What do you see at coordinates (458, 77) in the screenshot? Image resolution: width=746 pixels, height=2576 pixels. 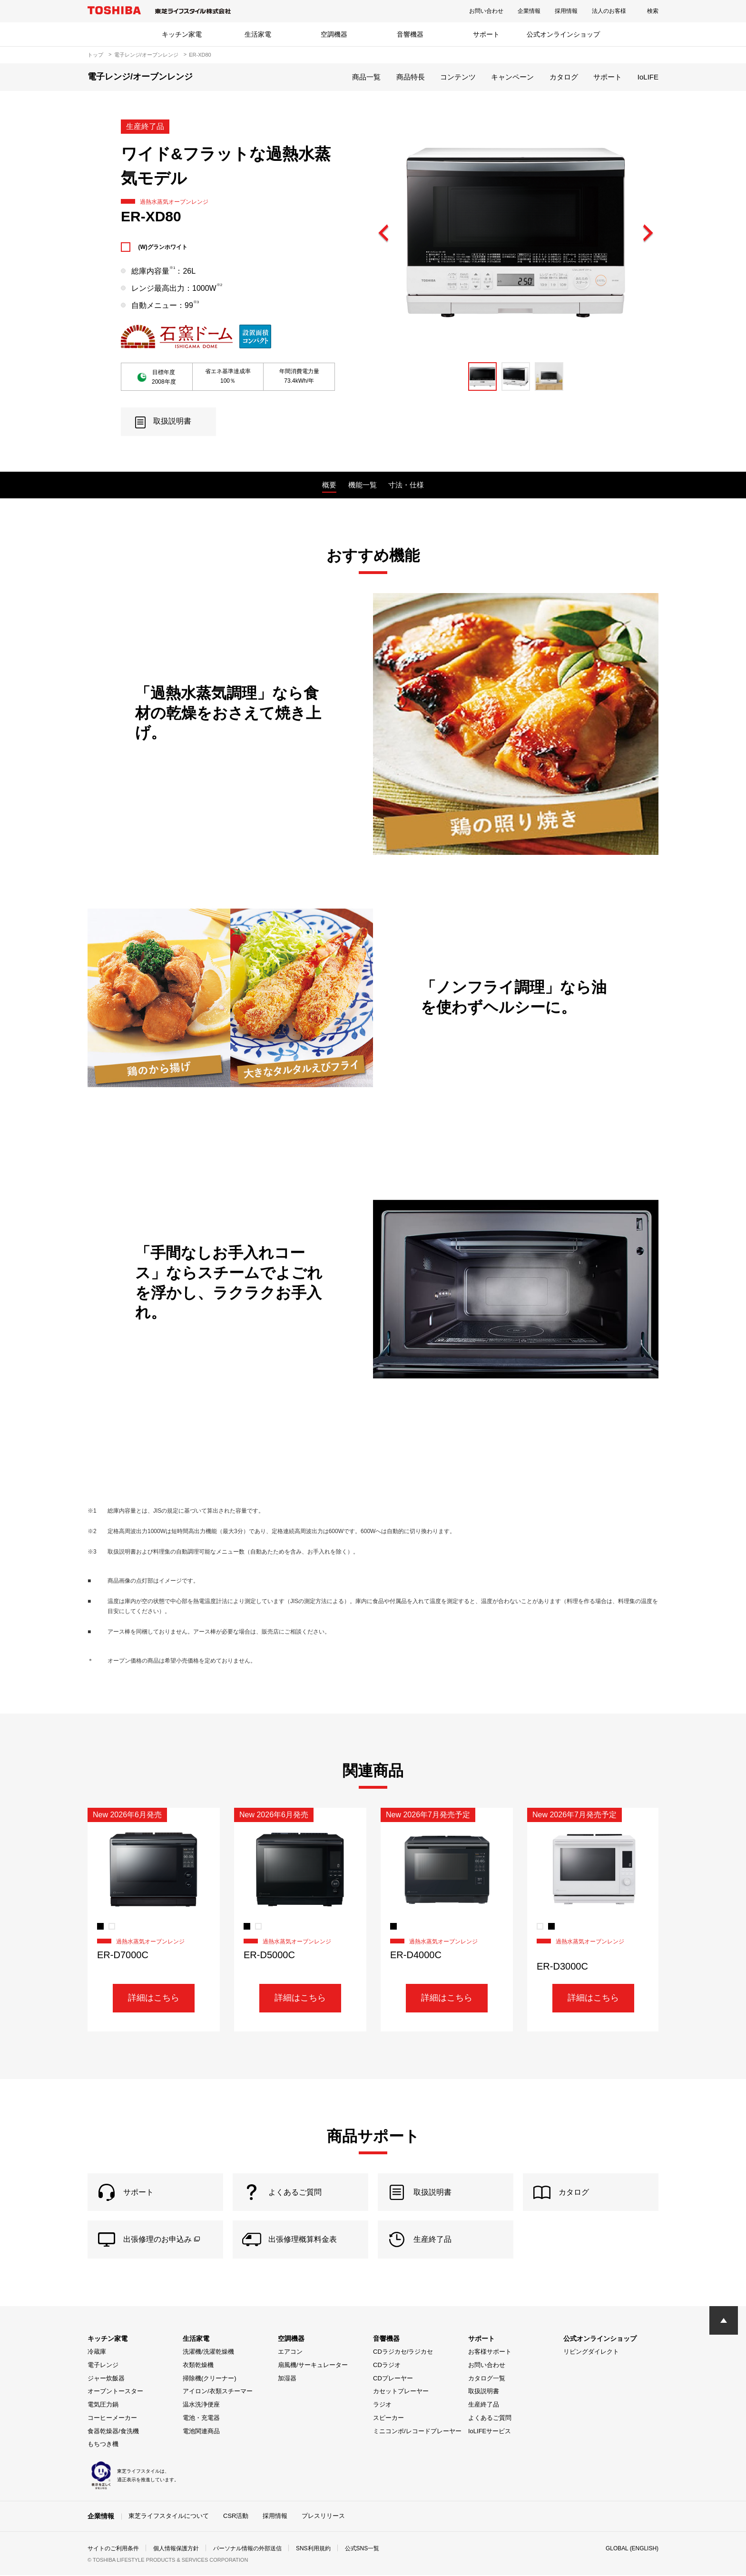 I see `コンテンツ` at bounding box center [458, 77].